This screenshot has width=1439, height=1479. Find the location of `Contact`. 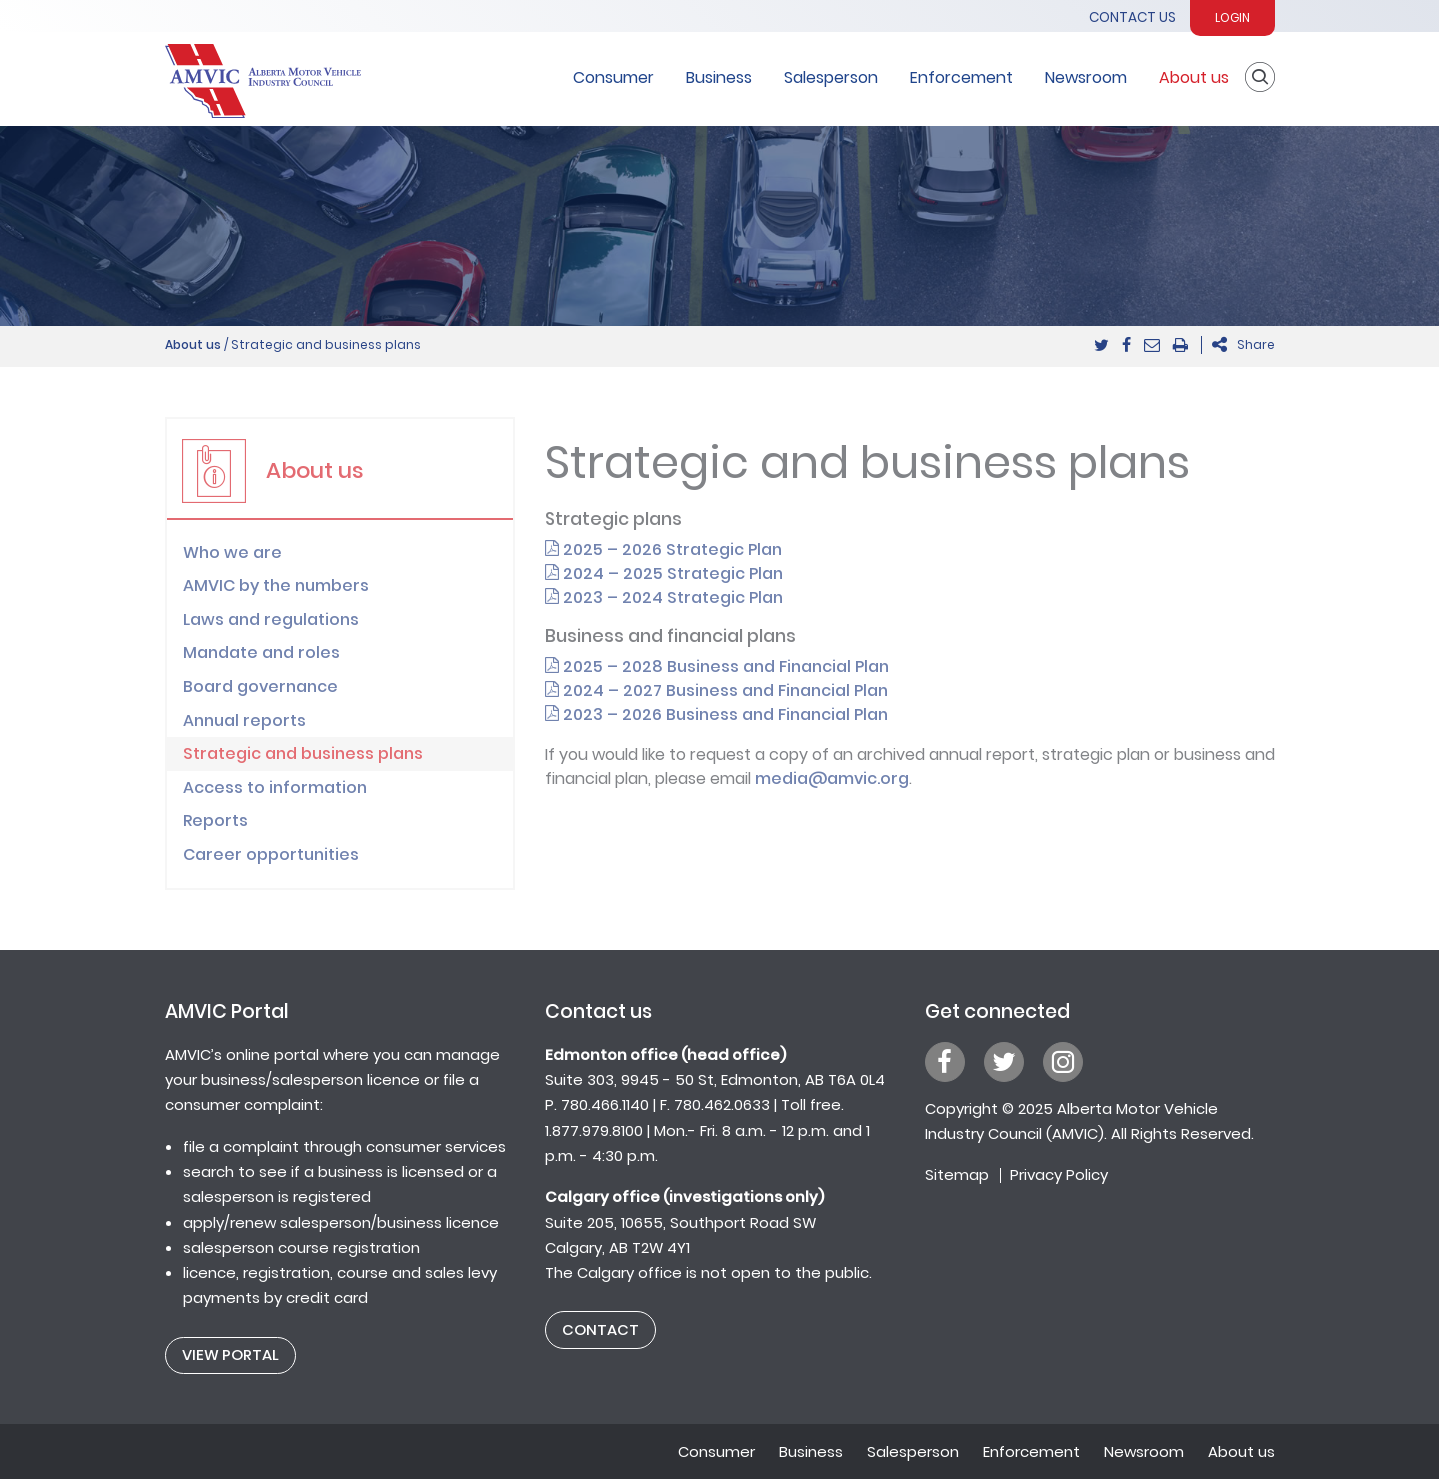

Contact is located at coordinates (600, 1329).